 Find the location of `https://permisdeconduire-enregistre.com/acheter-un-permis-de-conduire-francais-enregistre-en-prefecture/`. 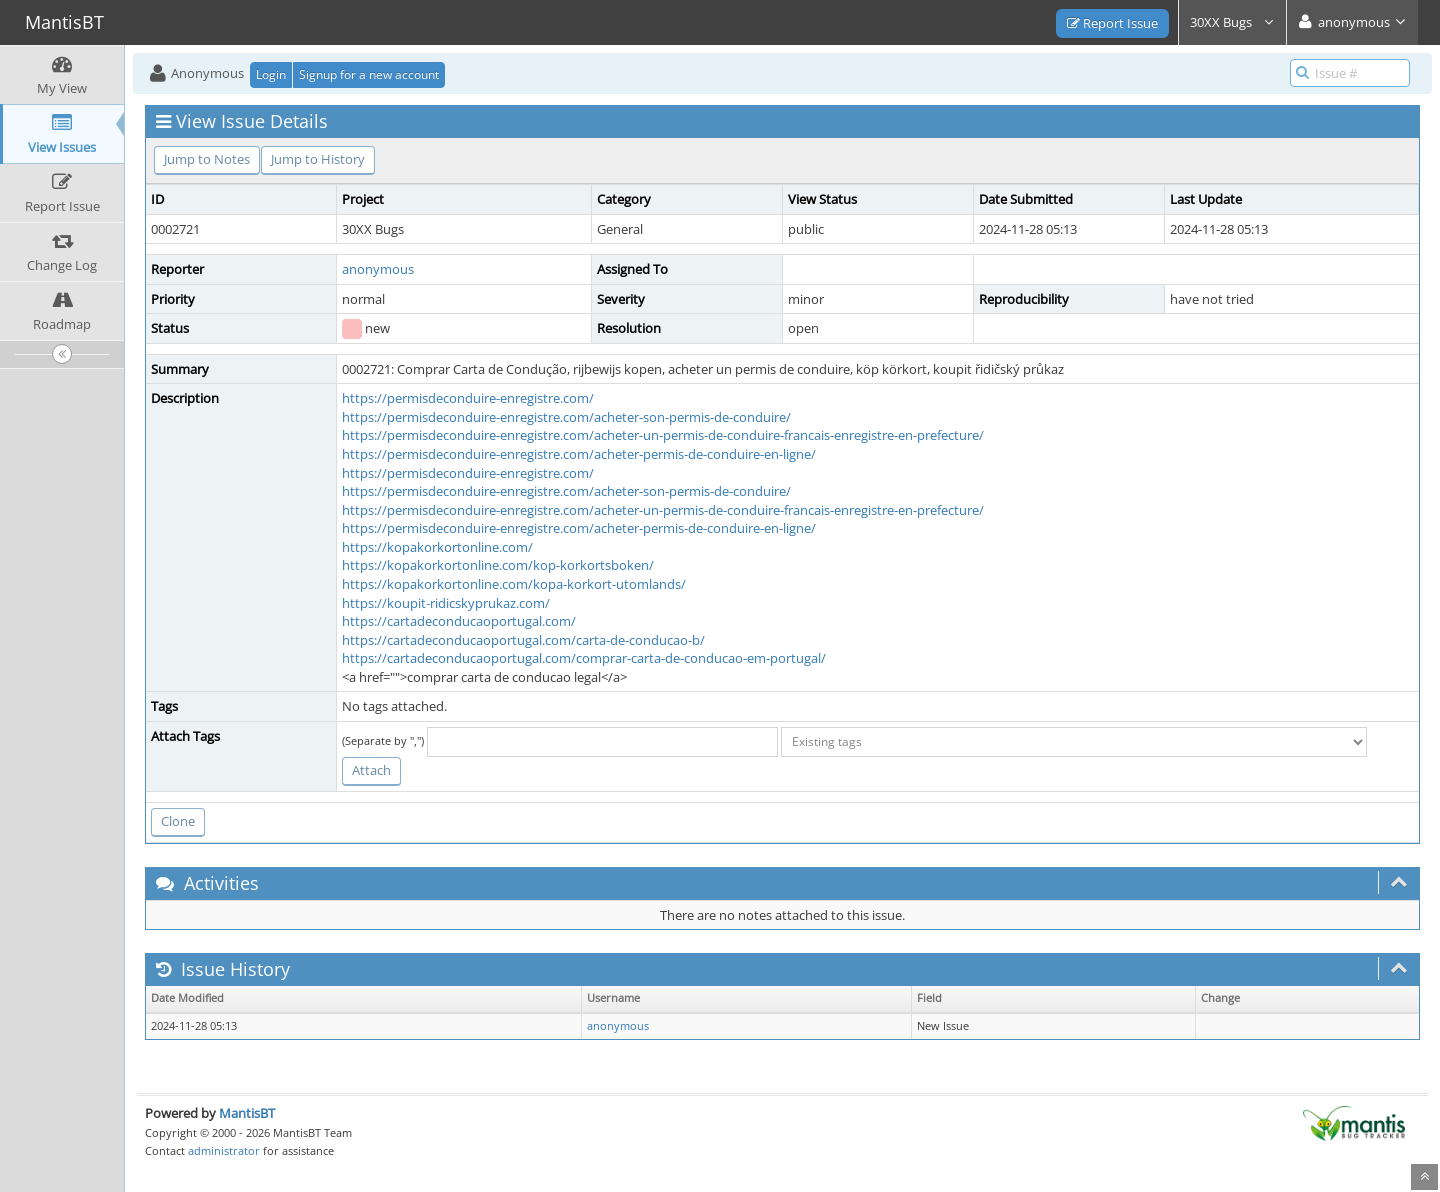

https://permisdeconduire-enregistre.com/acheter-un-permis-de-conduire-francais-enregistre-en-prefecture/ is located at coordinates (663, 435).